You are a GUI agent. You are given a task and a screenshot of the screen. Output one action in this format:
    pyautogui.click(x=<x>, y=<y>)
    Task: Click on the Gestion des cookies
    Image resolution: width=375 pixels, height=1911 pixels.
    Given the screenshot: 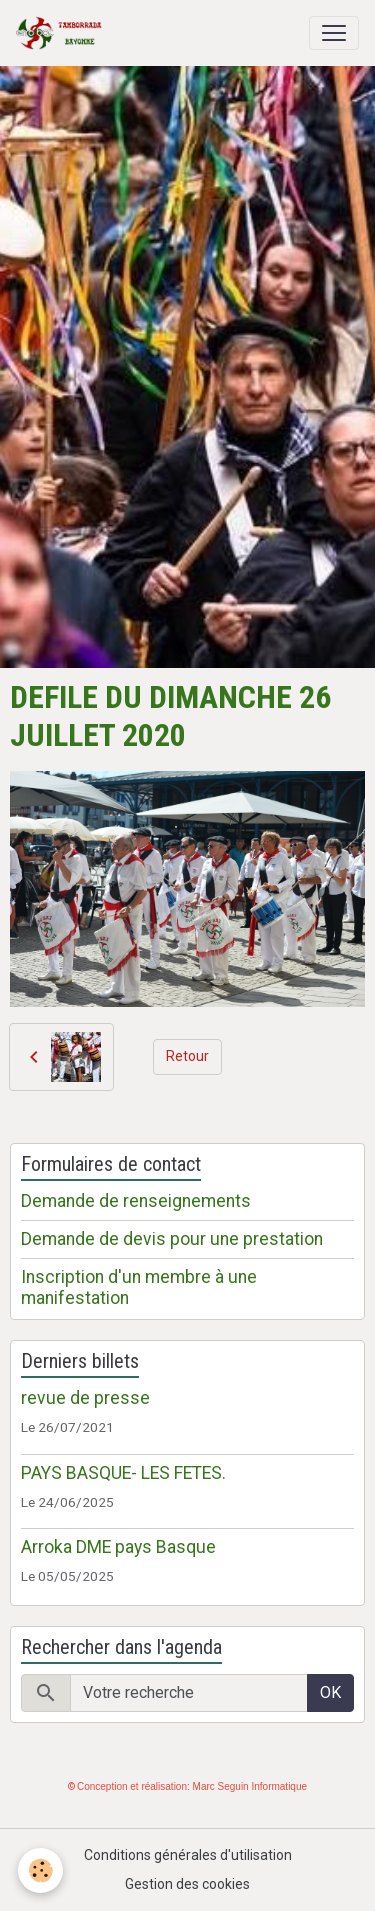 What is the action you would take?
    pyautogui.click(x=187, y=1884)
    